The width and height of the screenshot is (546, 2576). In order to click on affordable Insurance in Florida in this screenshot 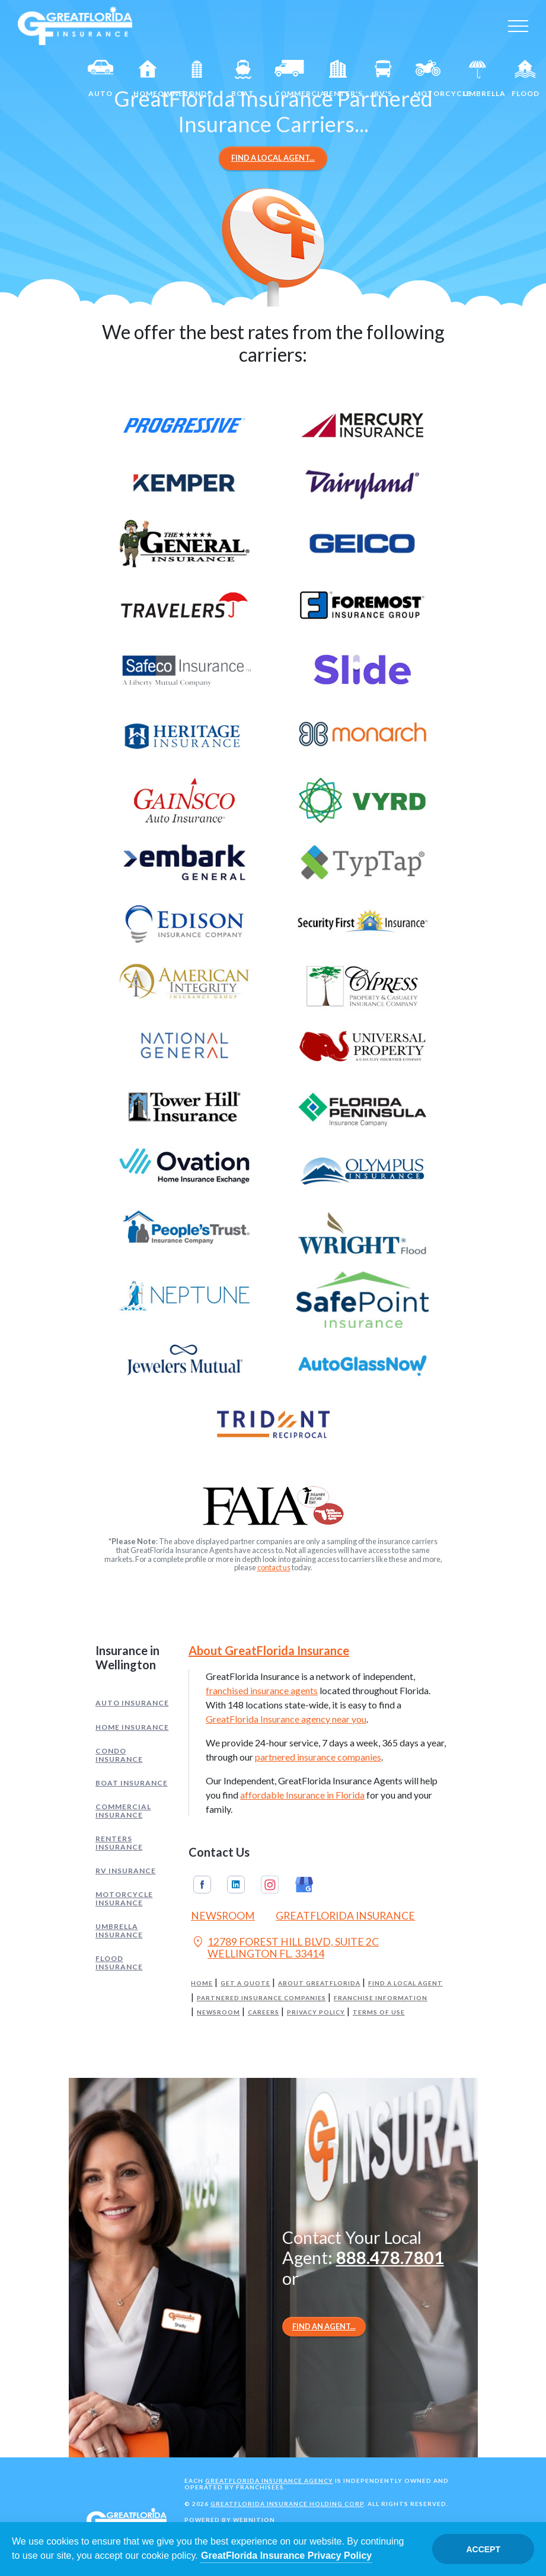, I will do `click(302, 1794)`.